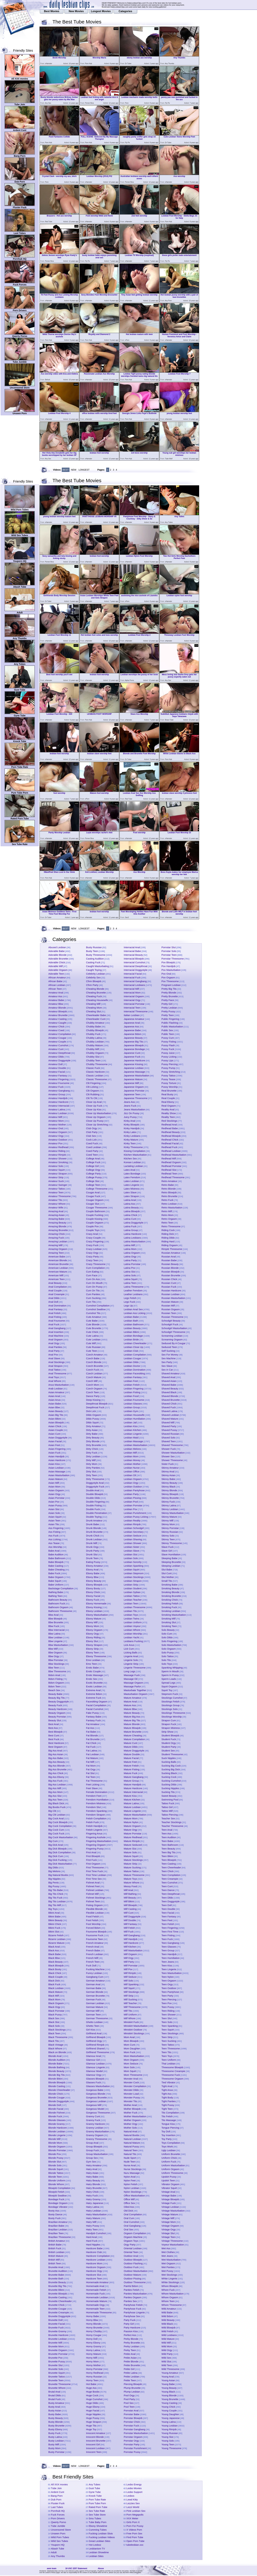 Image resolution: width=257 pixels, height=2576 pixels. Describe the element at coordinates (92, 1633) in the screenshot. I see `Ebony Orgy` at that location.